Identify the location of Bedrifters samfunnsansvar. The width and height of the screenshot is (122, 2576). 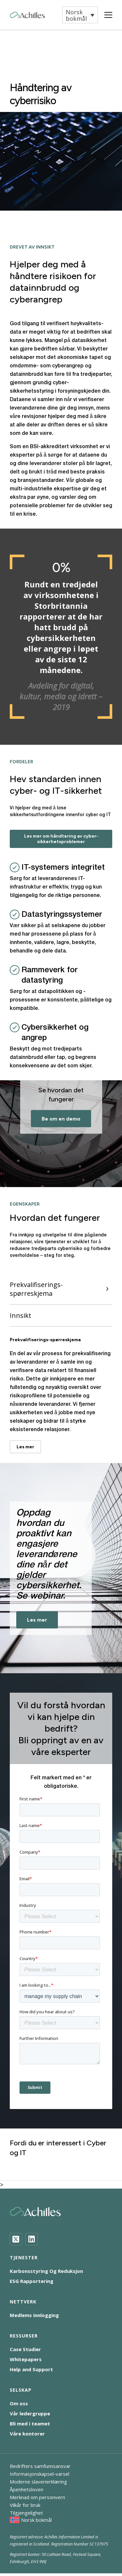
(40, 2466).